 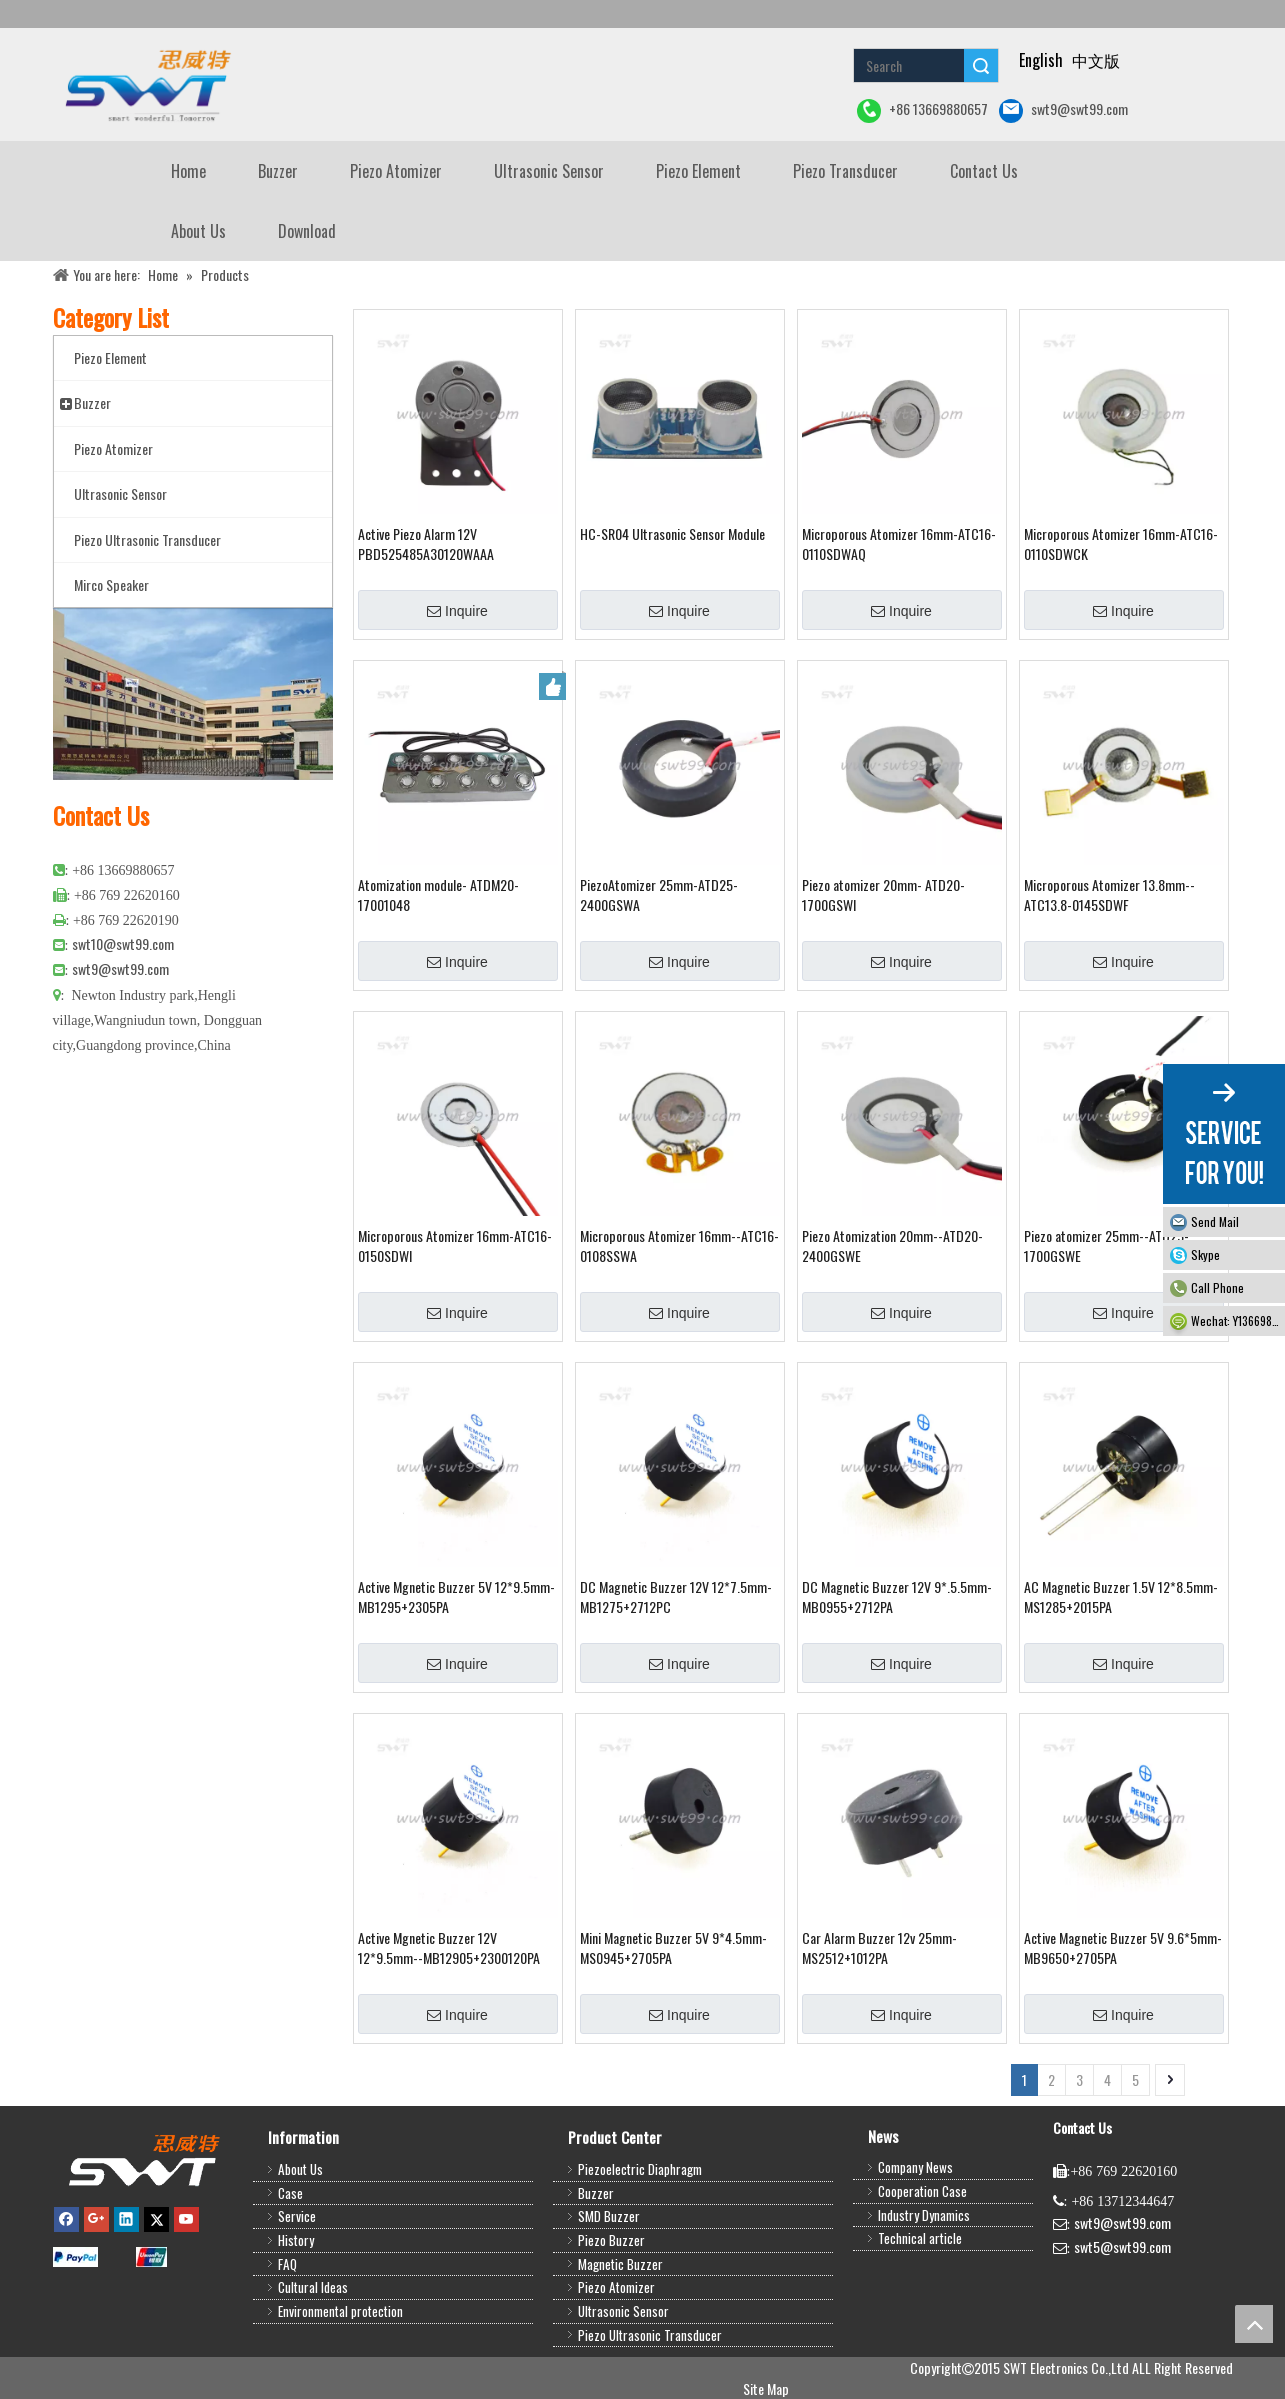 I want to click on Technical article, so click(x=920, y=2238).